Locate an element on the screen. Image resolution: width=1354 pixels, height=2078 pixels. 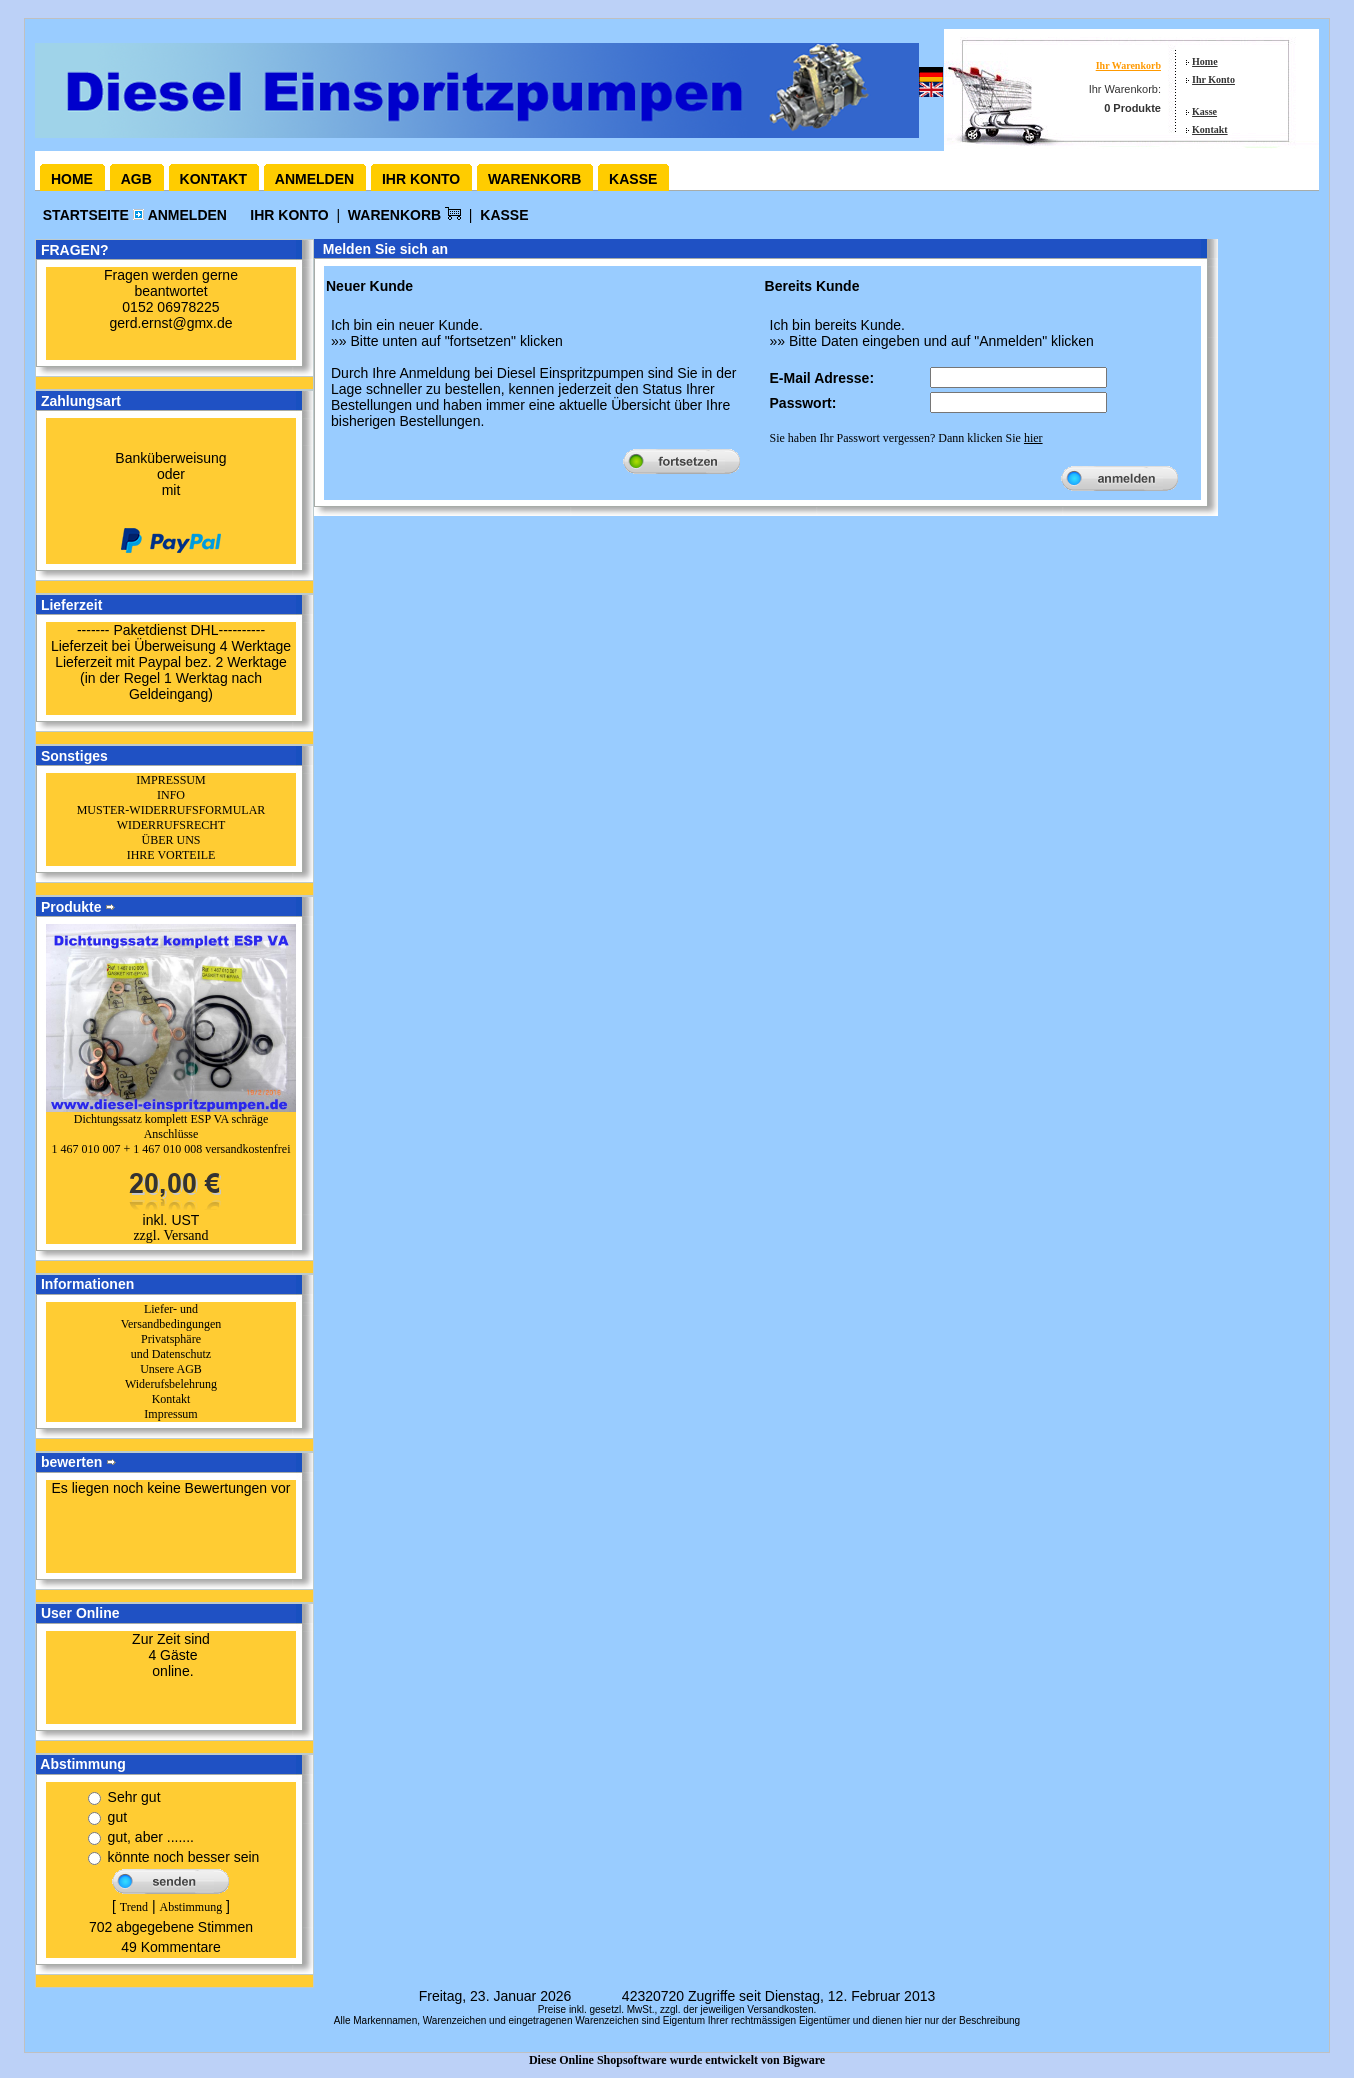
Dichtungssatz komplett ESP VA schräge Anschlüsse1 467 010 007 + 1 467 010 008 versandkostenfrei is located at coordinates (170, 1134).